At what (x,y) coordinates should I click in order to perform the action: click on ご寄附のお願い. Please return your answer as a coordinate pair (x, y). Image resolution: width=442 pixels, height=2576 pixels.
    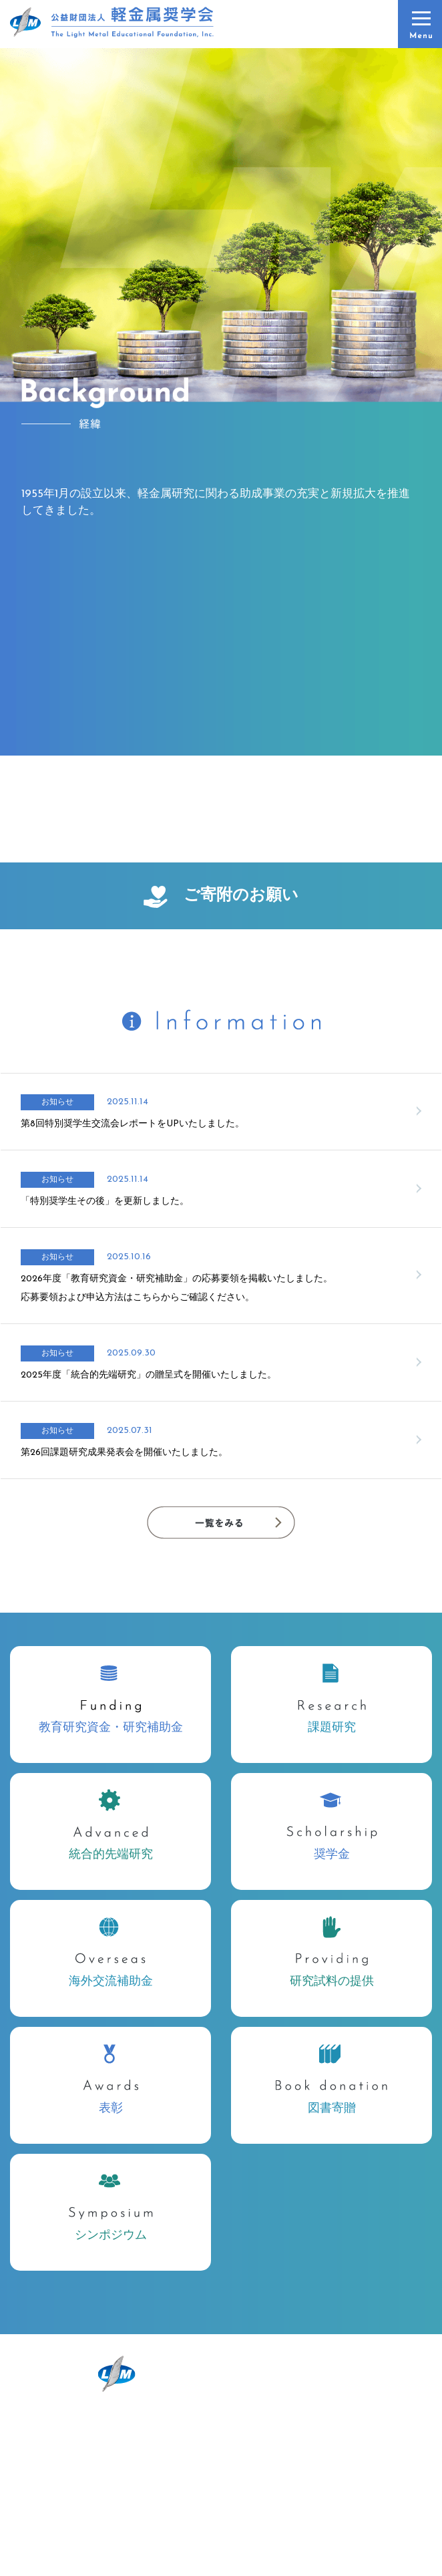
    Looking at the image, I should click on (221, 897).